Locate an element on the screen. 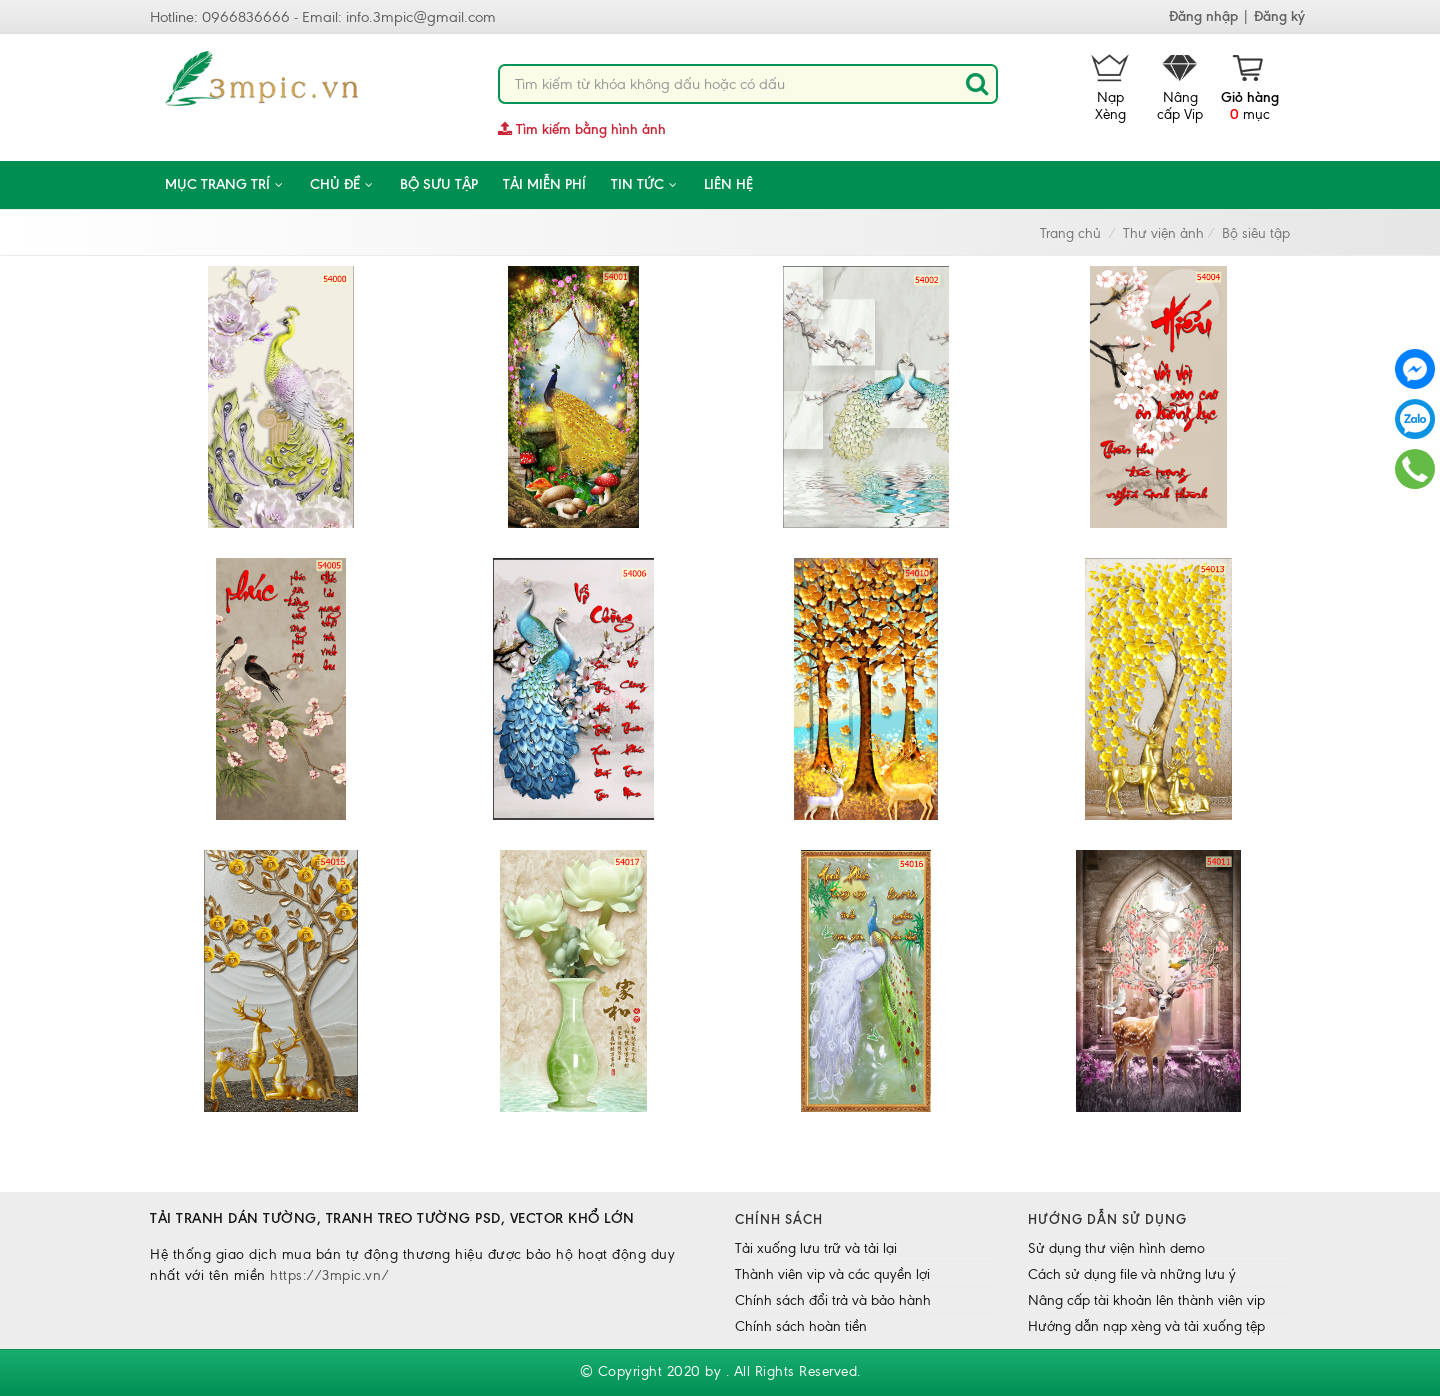 The width and height of the screenshot is (1440, 1396). Liên hệ is located at coordinates (728, 184).